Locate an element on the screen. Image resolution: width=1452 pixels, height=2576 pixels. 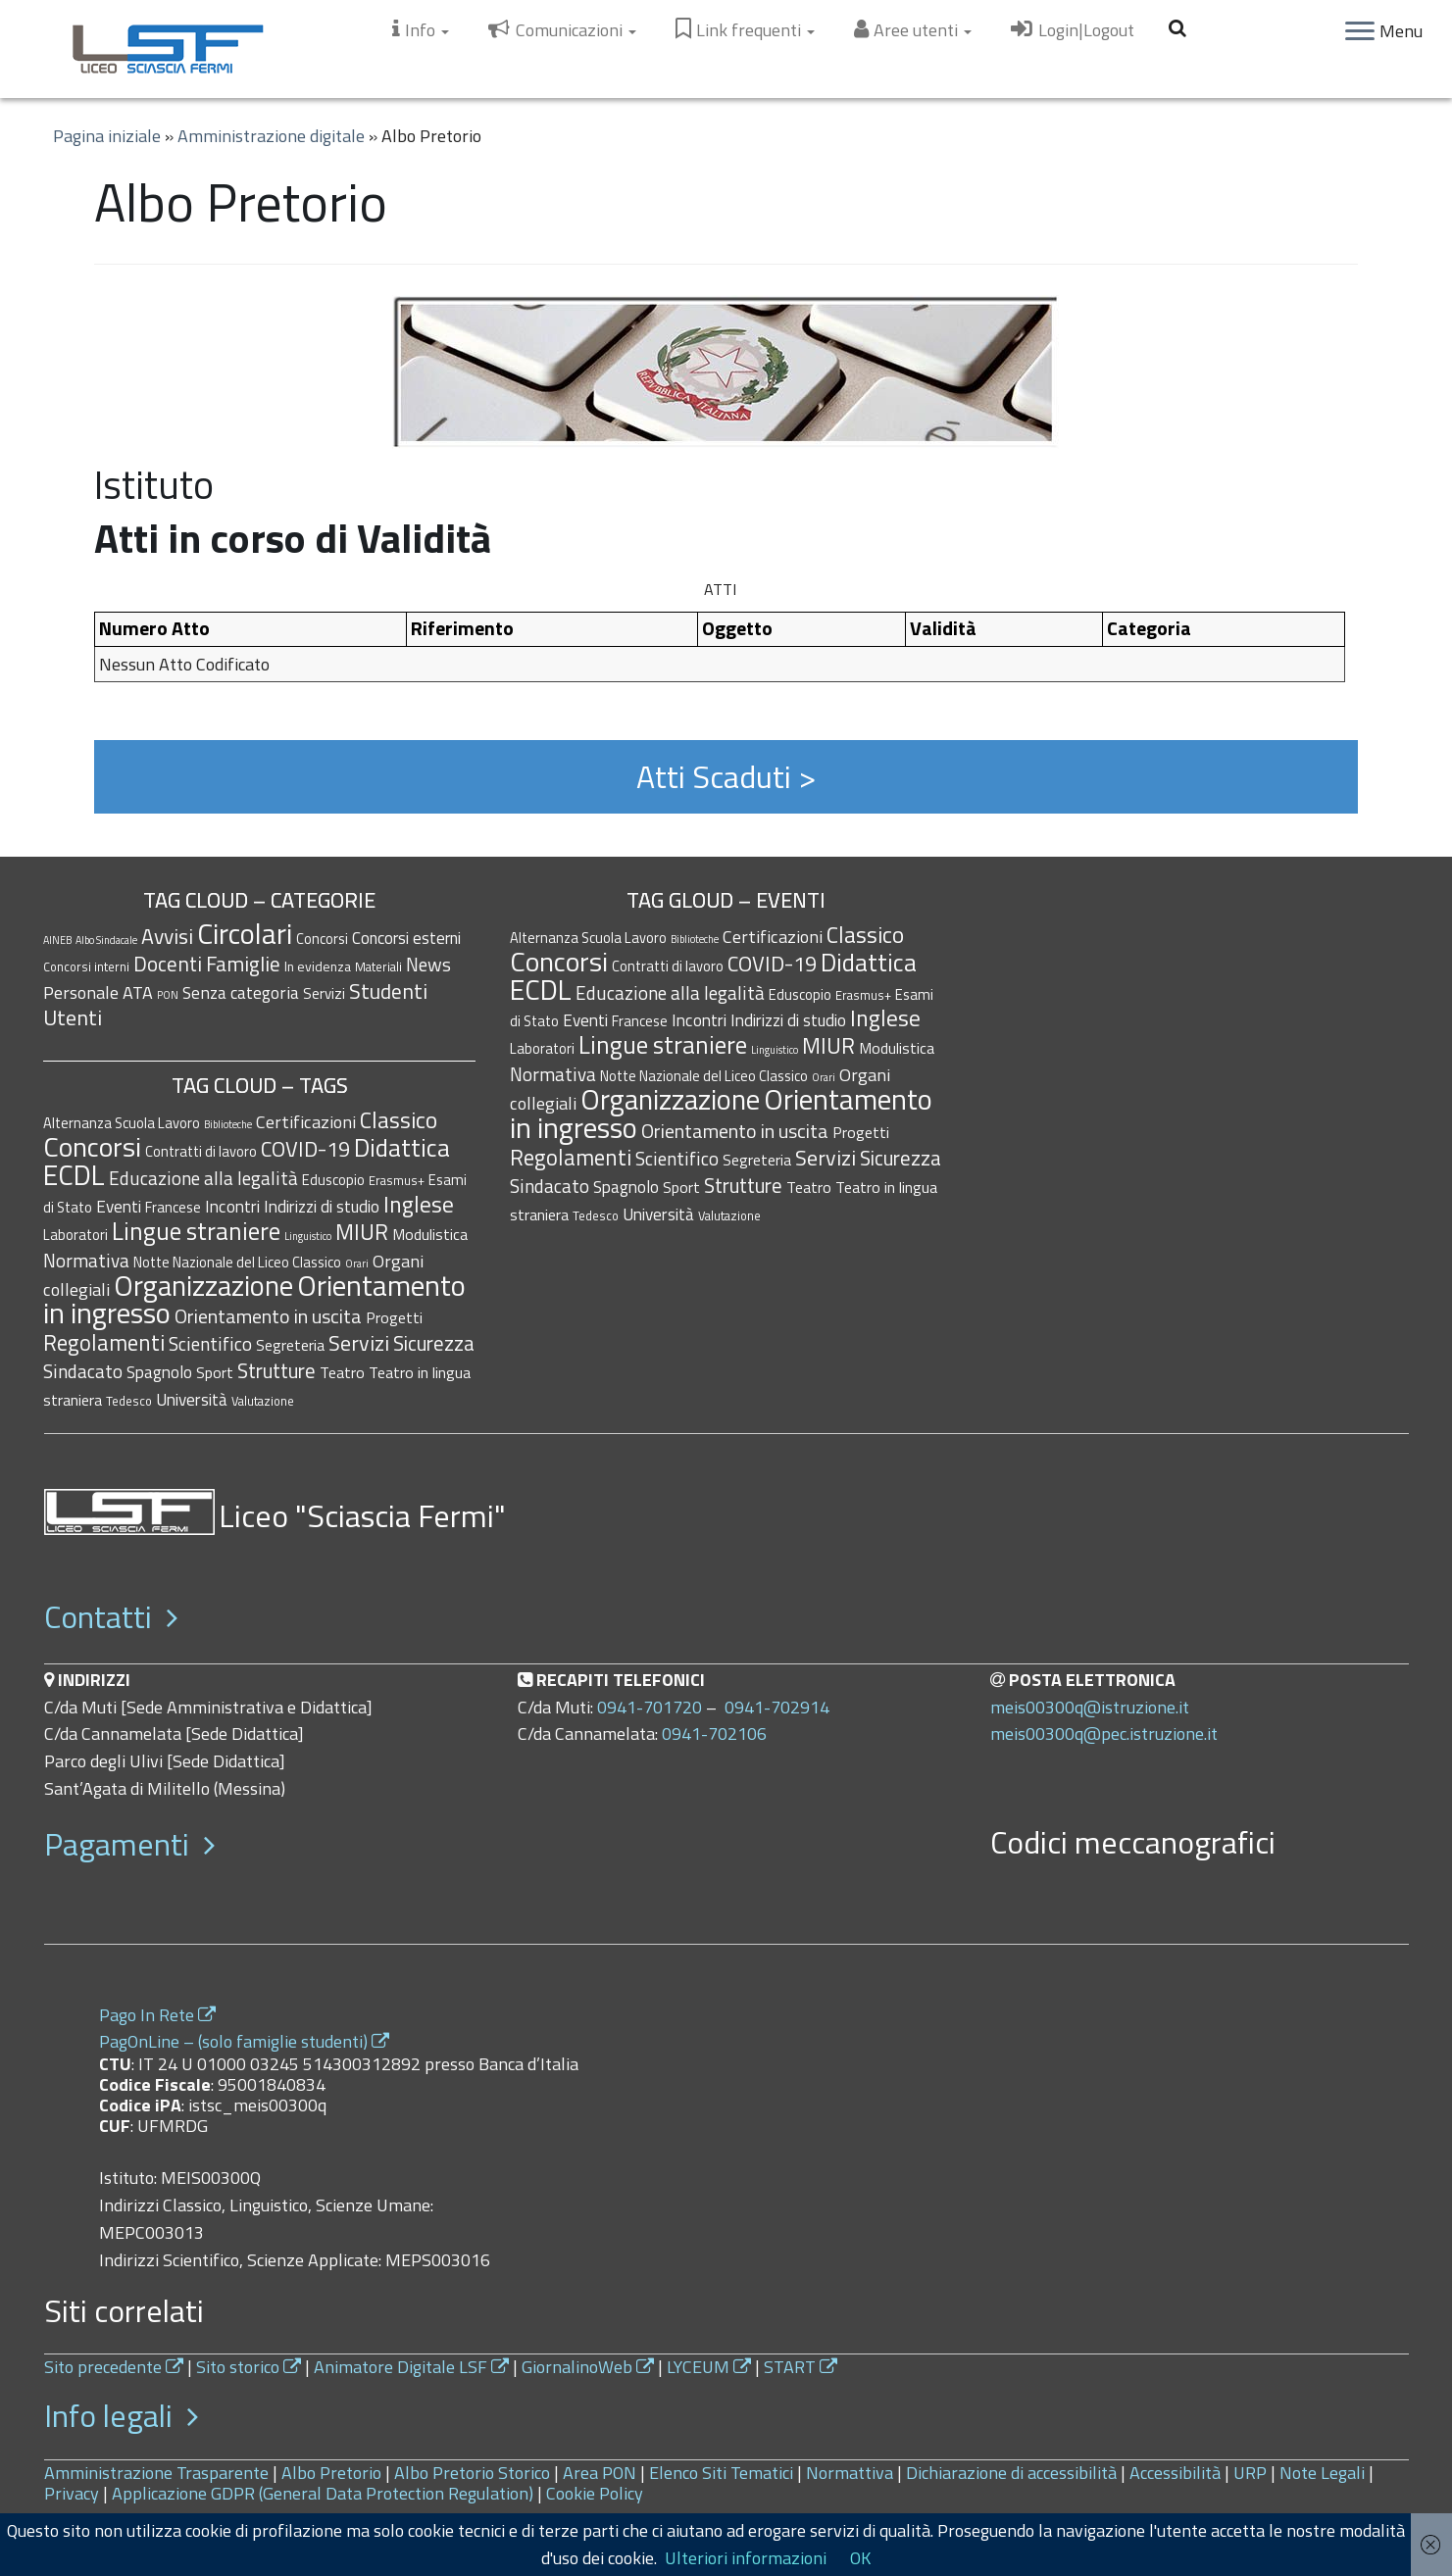
PagOnLine – (solo famiglie studenti) is located at coordinates (244, 2041).